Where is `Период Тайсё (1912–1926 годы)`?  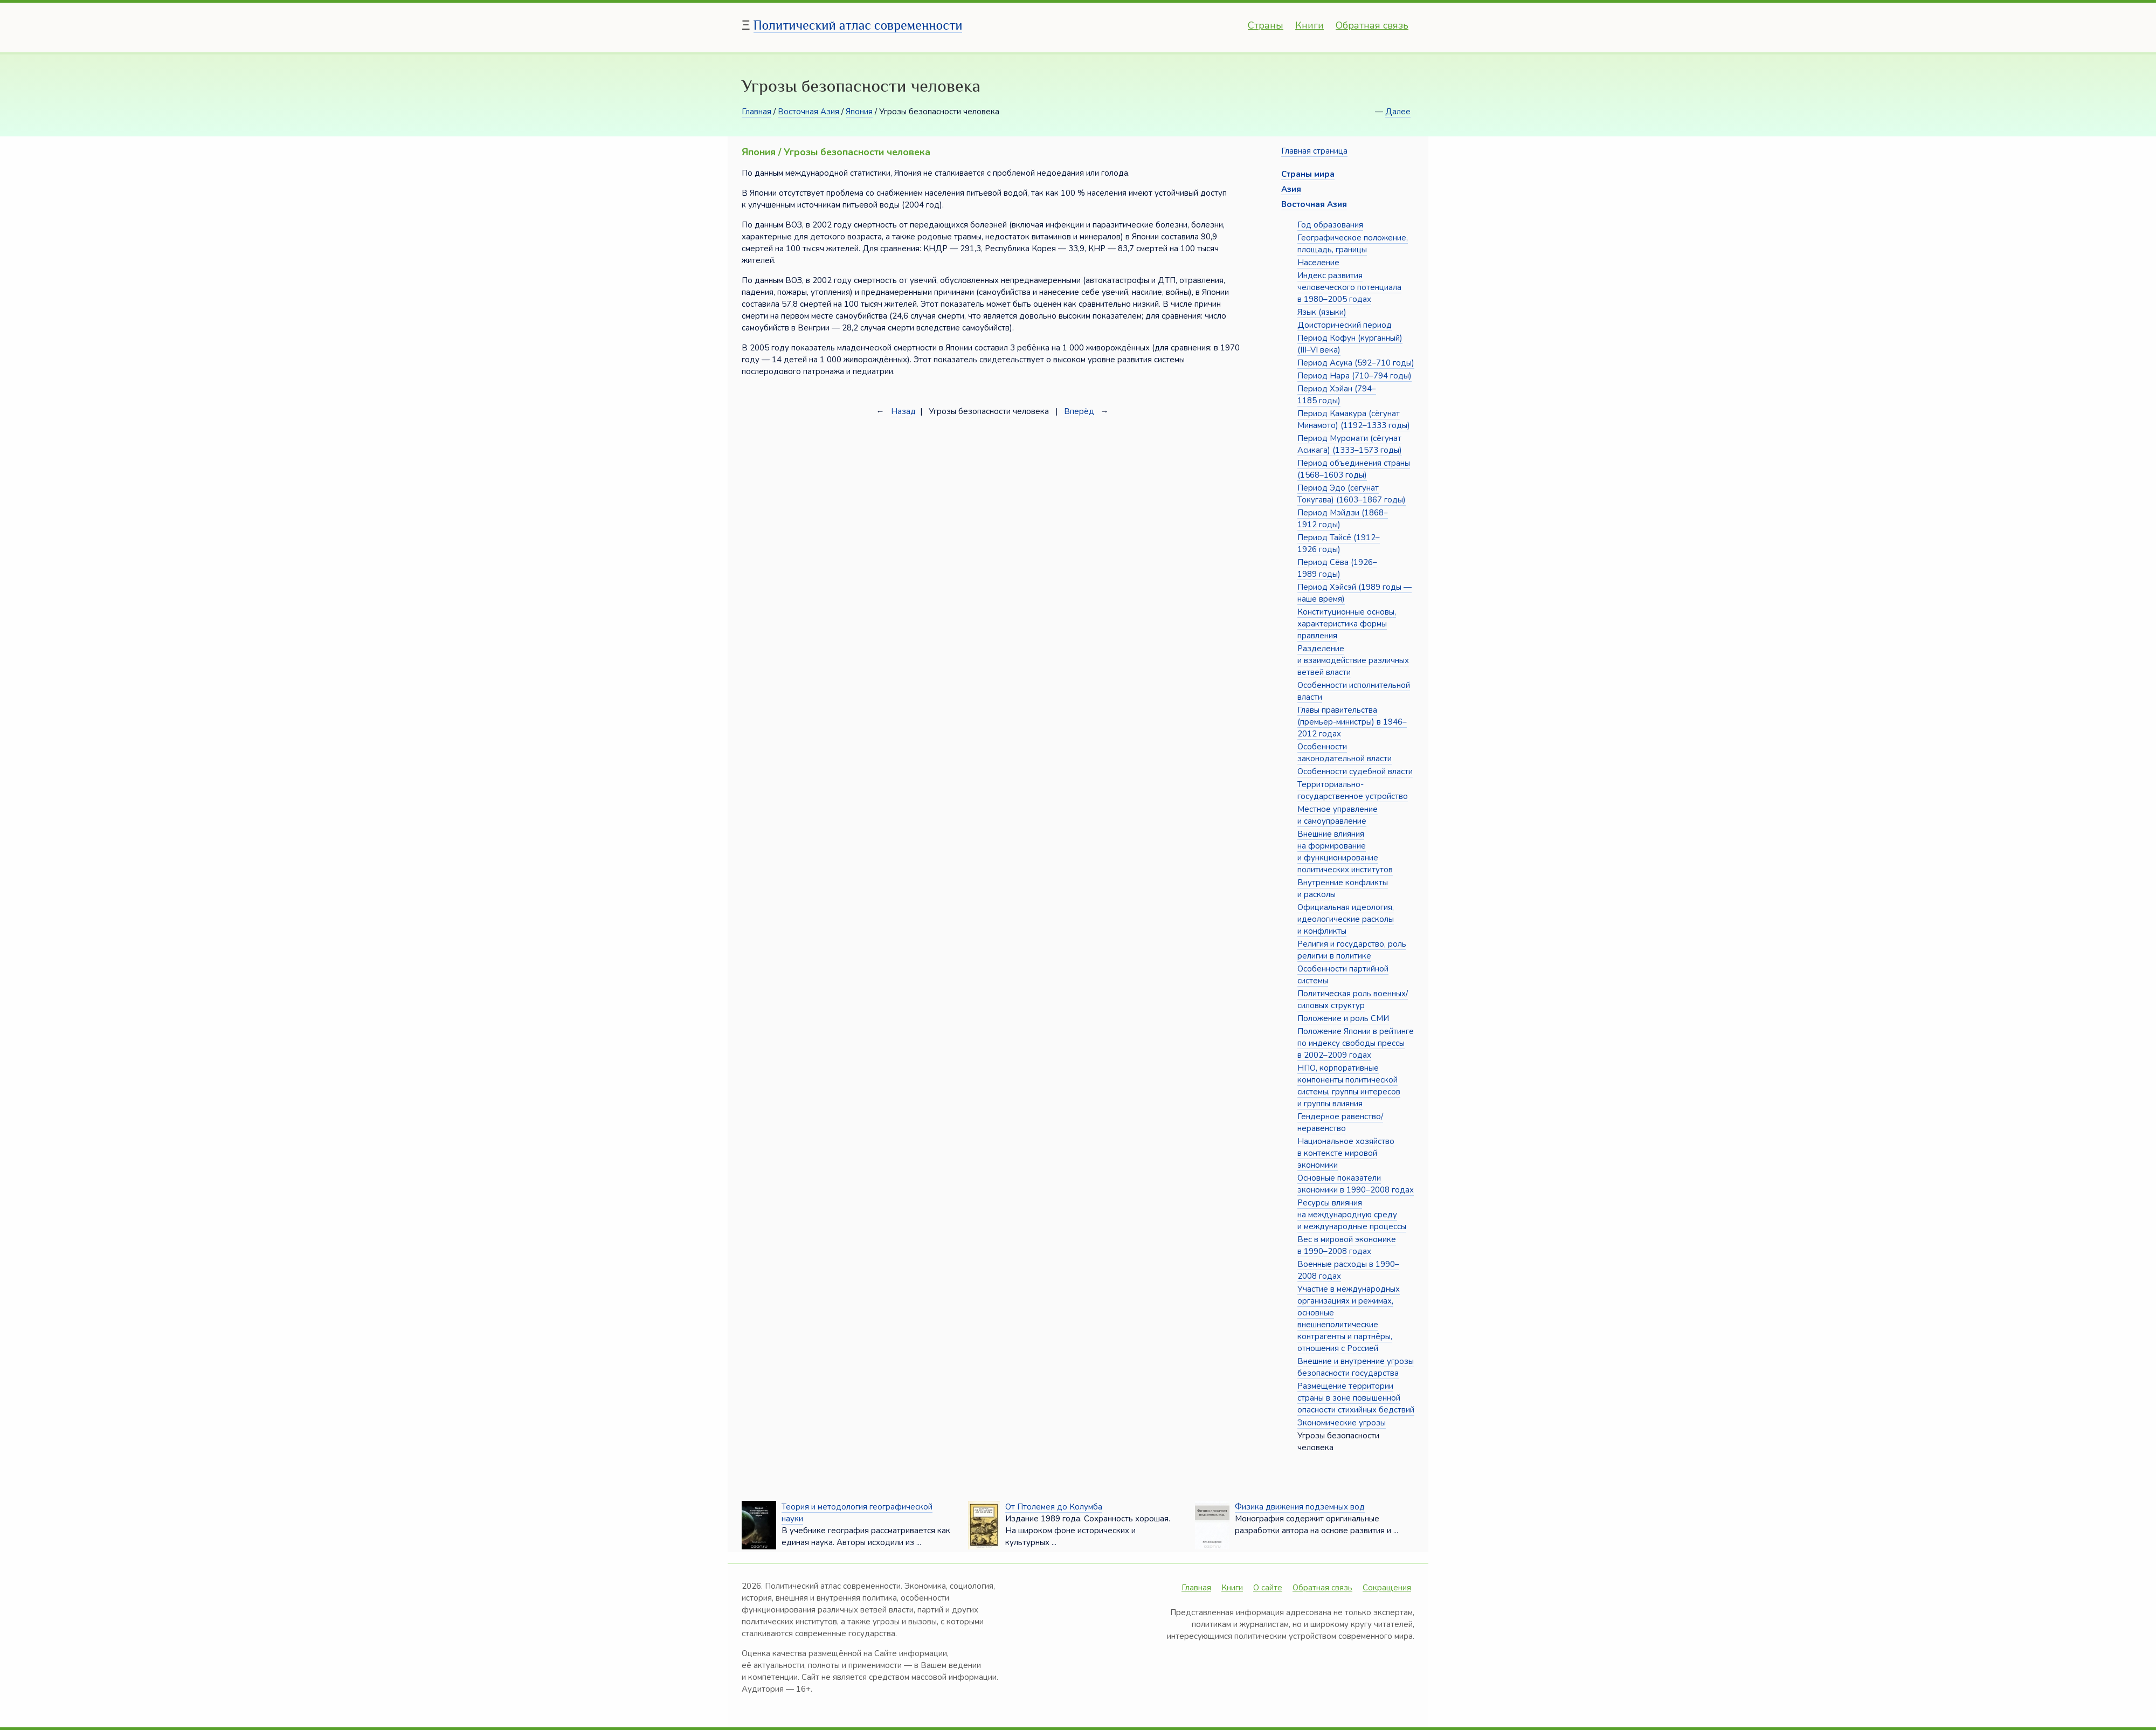
Период Тайсё (1912–1926 годы) is located at coordinates (1338, 543).